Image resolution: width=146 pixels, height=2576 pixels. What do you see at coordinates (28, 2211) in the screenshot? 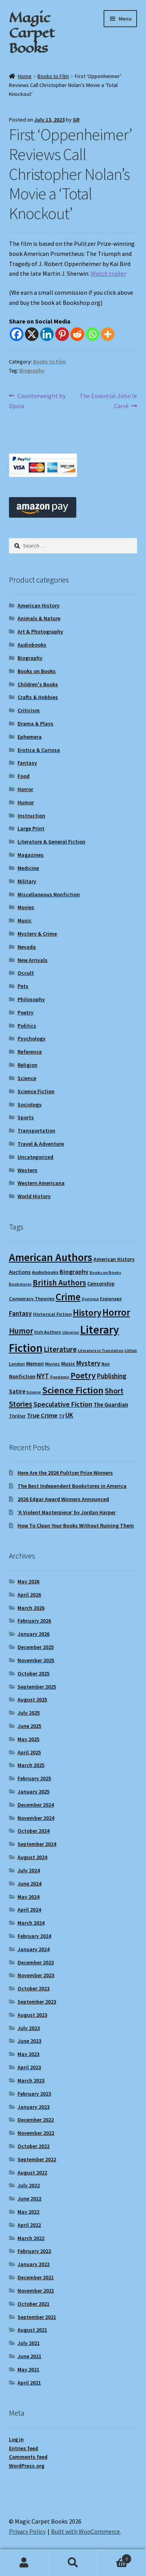
I see `May 2022` at bounding box center [28, 2211].